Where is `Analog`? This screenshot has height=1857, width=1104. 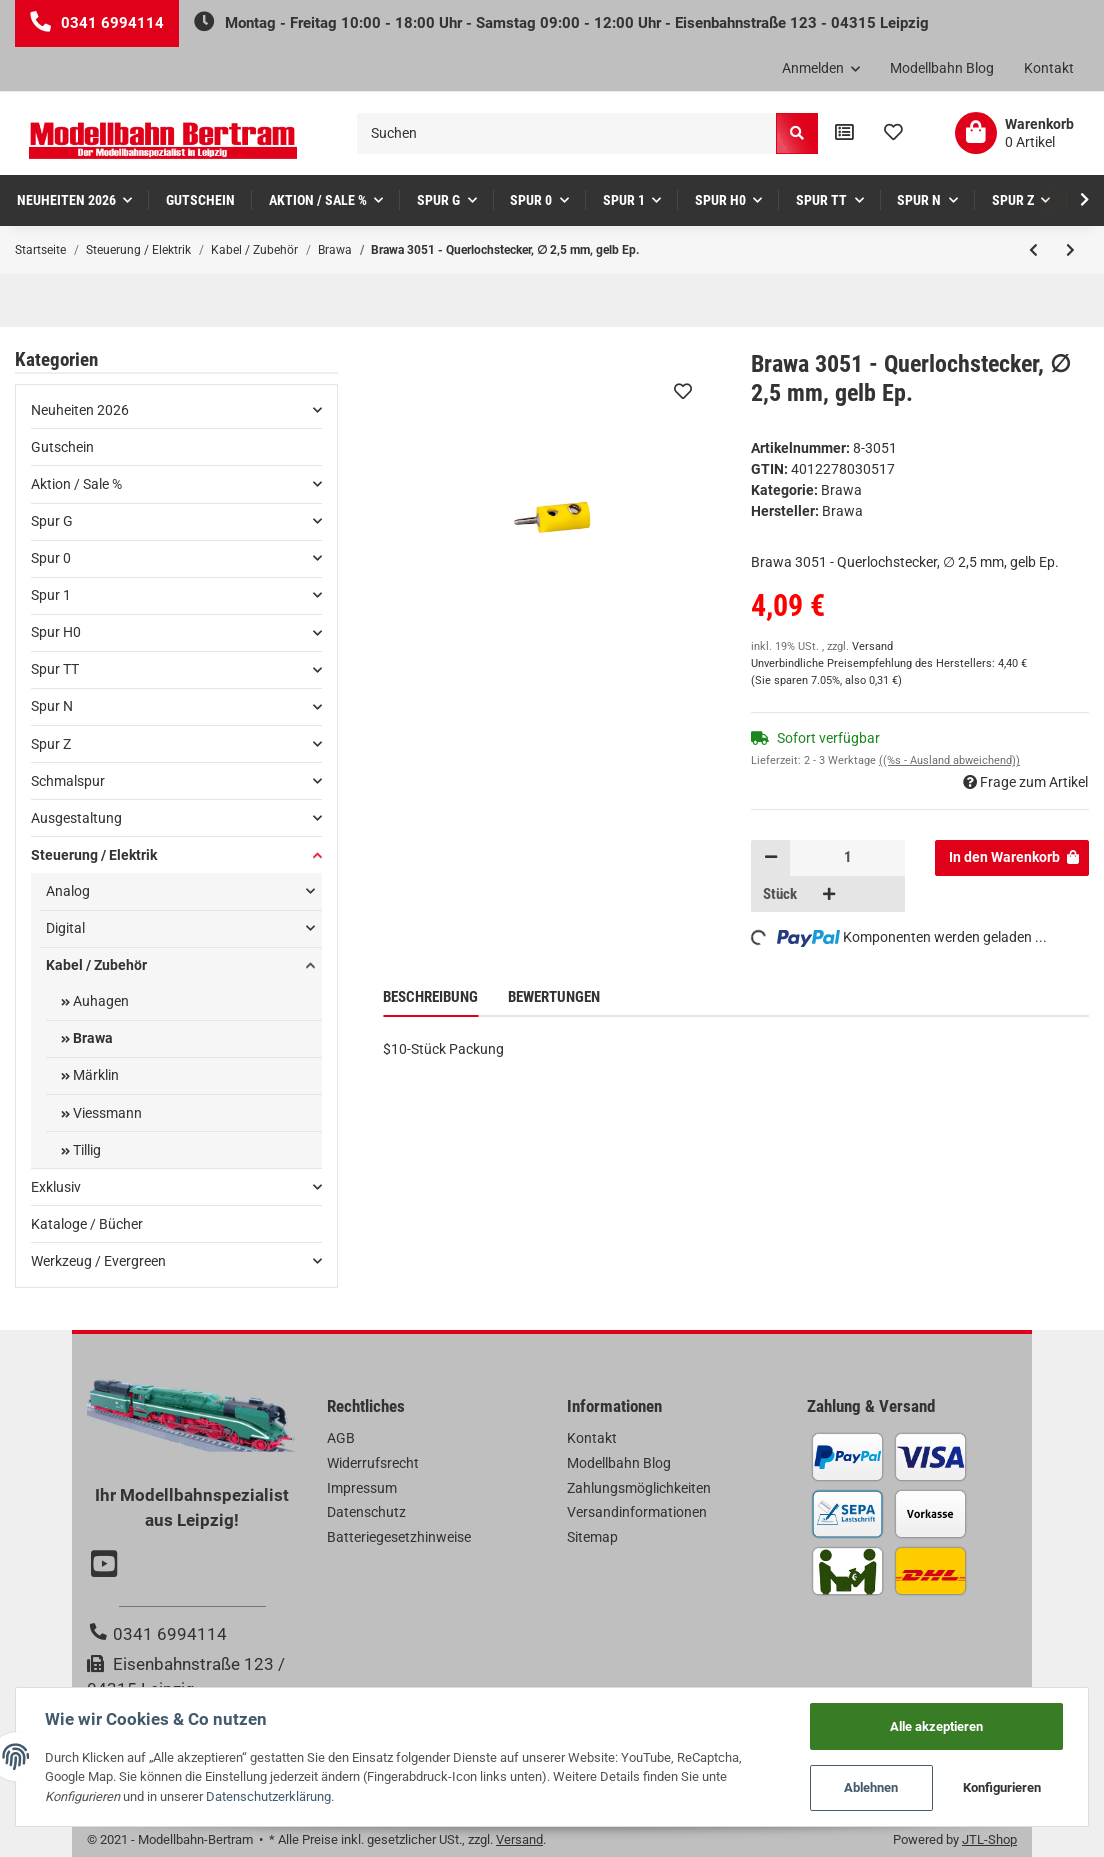
Analog is located at coordinates (68, 891).